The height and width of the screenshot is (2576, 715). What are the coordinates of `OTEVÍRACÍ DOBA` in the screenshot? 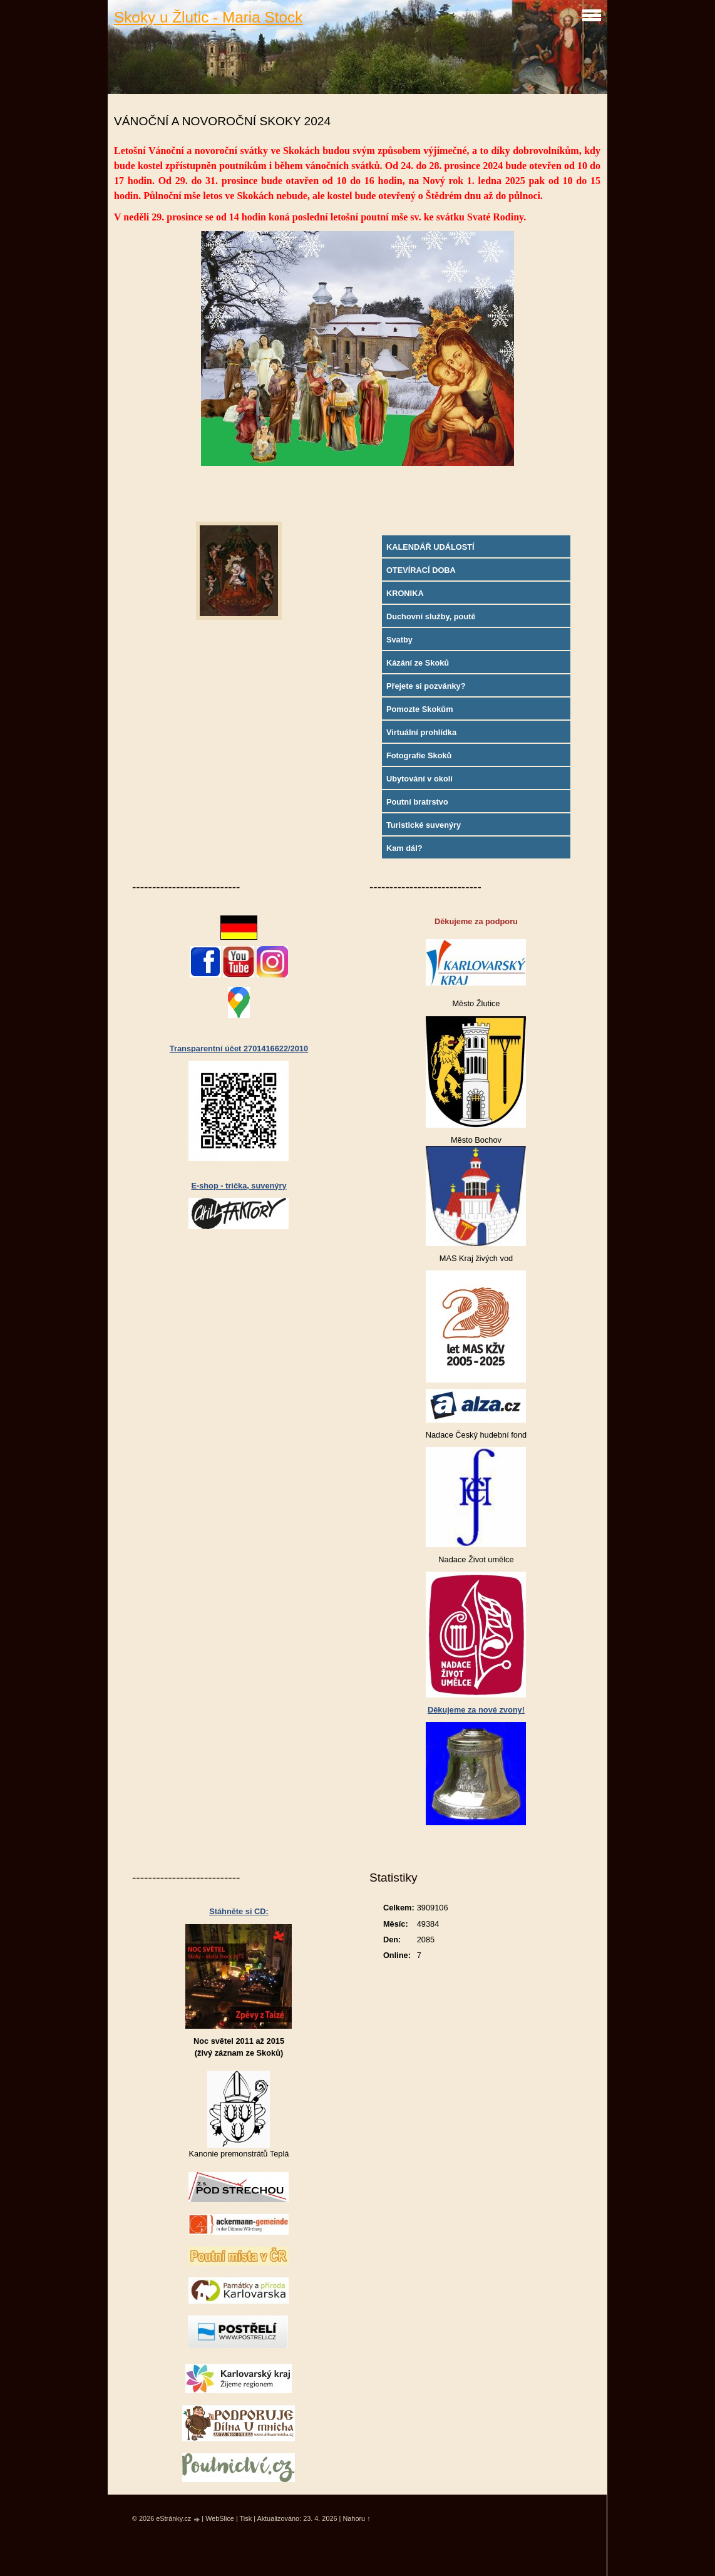 It's located at (421, 570).